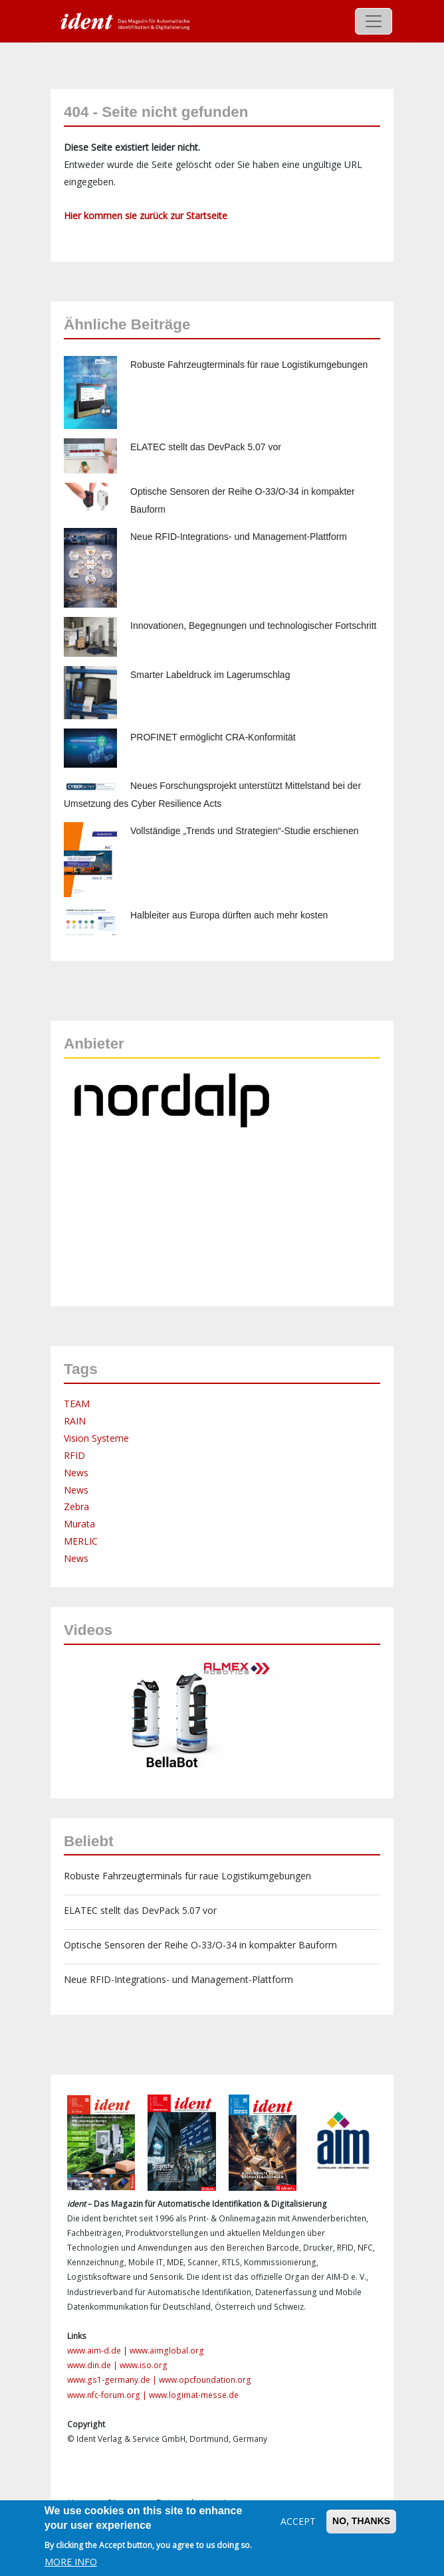 The height and width of the screenshot is (2576, 444). What do you see at coordinates (167, 2350) in the screenshot?
I see `www.aimglobal.org` at bounding box center [167, 2350].